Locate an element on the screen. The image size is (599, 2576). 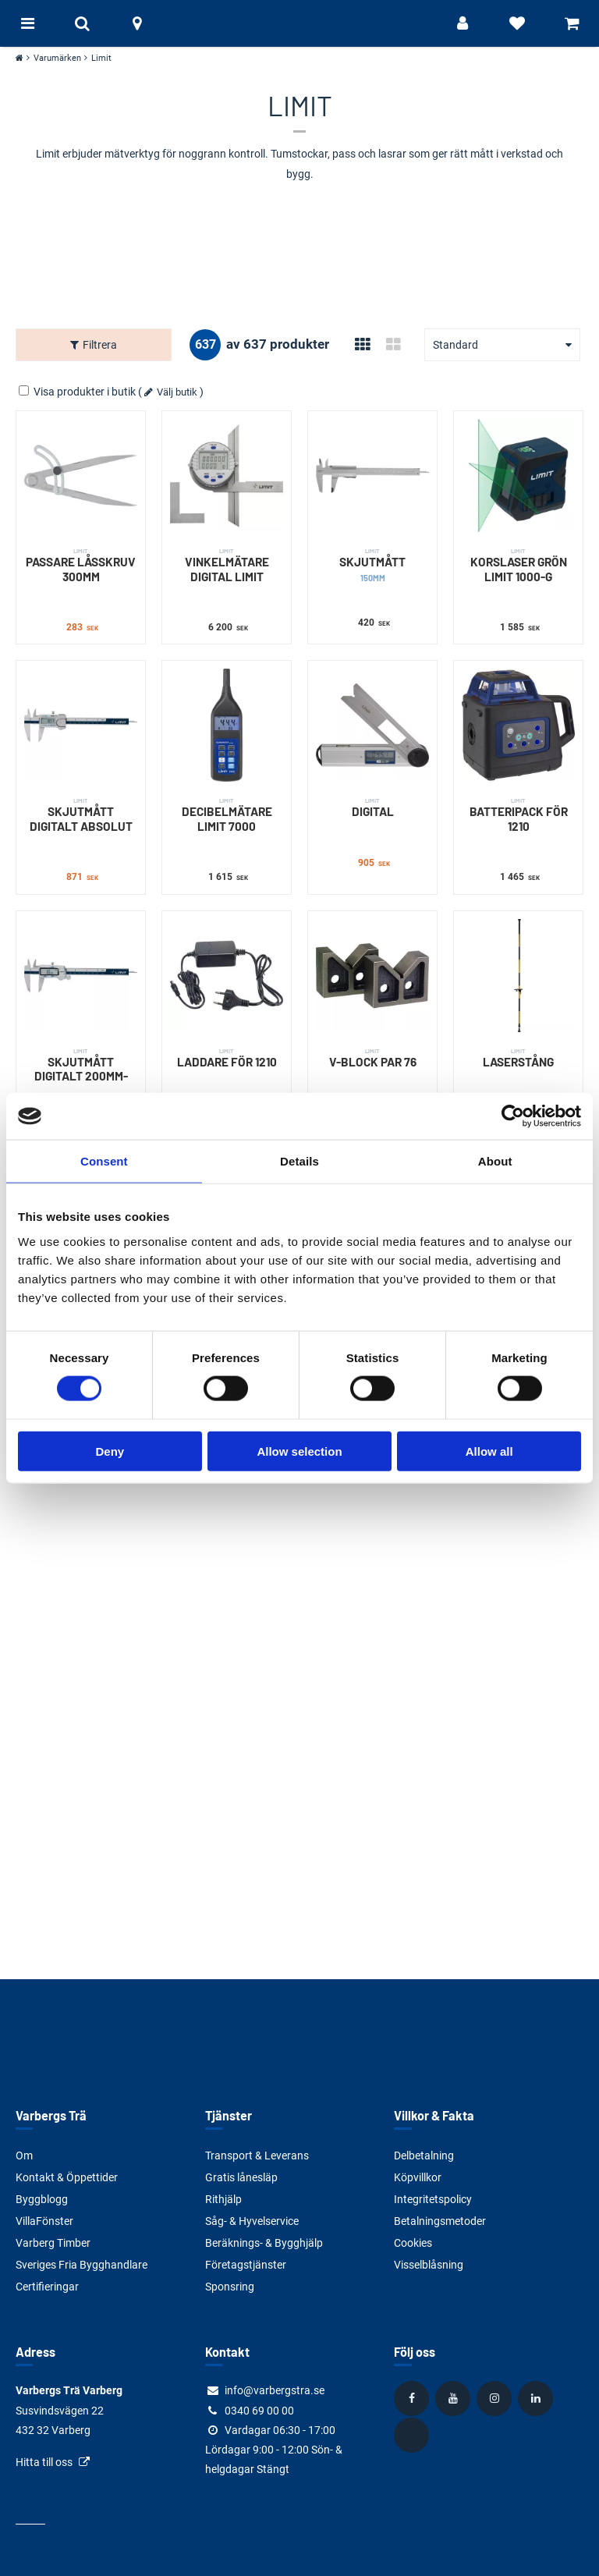
LADDARE FÖR 1210 is located at coordinates (226, 1058).